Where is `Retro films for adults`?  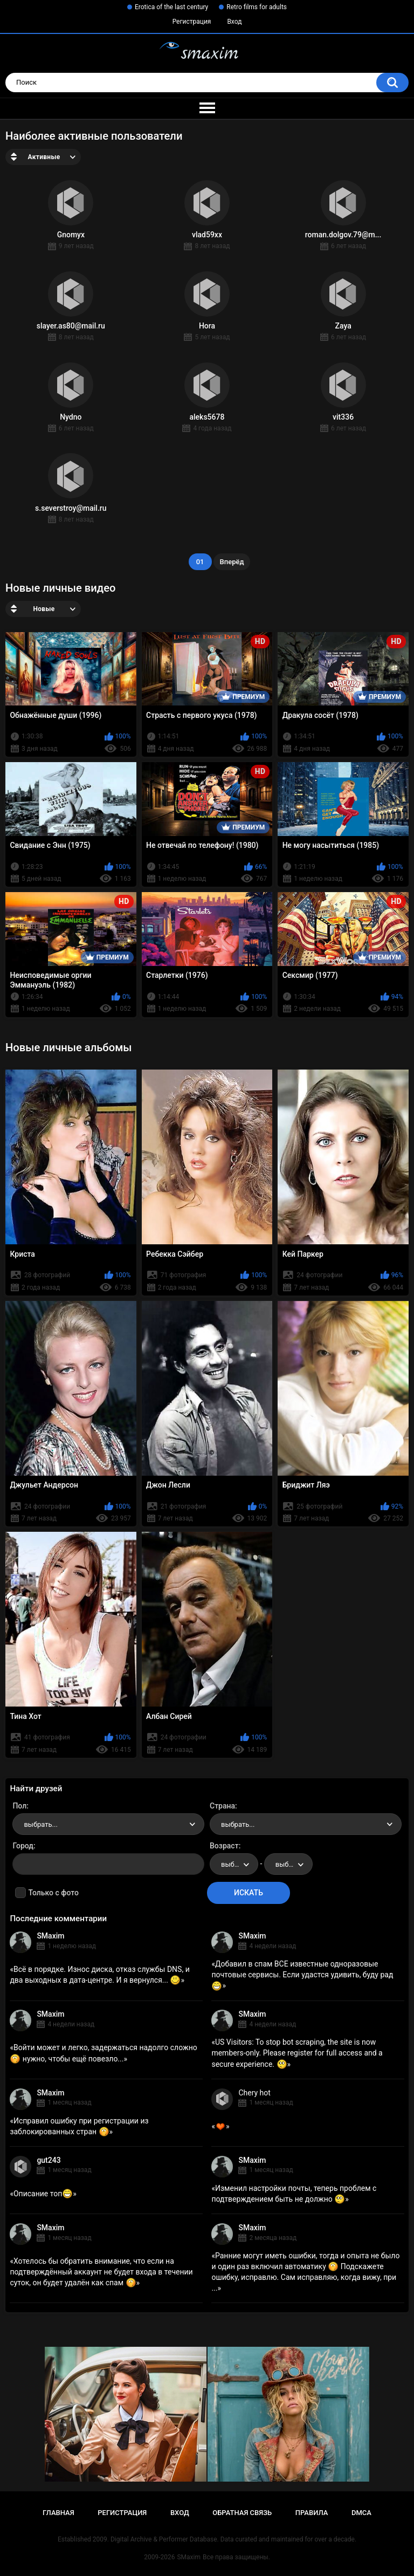
Retro films for adults is located at coordinates (256, 7).